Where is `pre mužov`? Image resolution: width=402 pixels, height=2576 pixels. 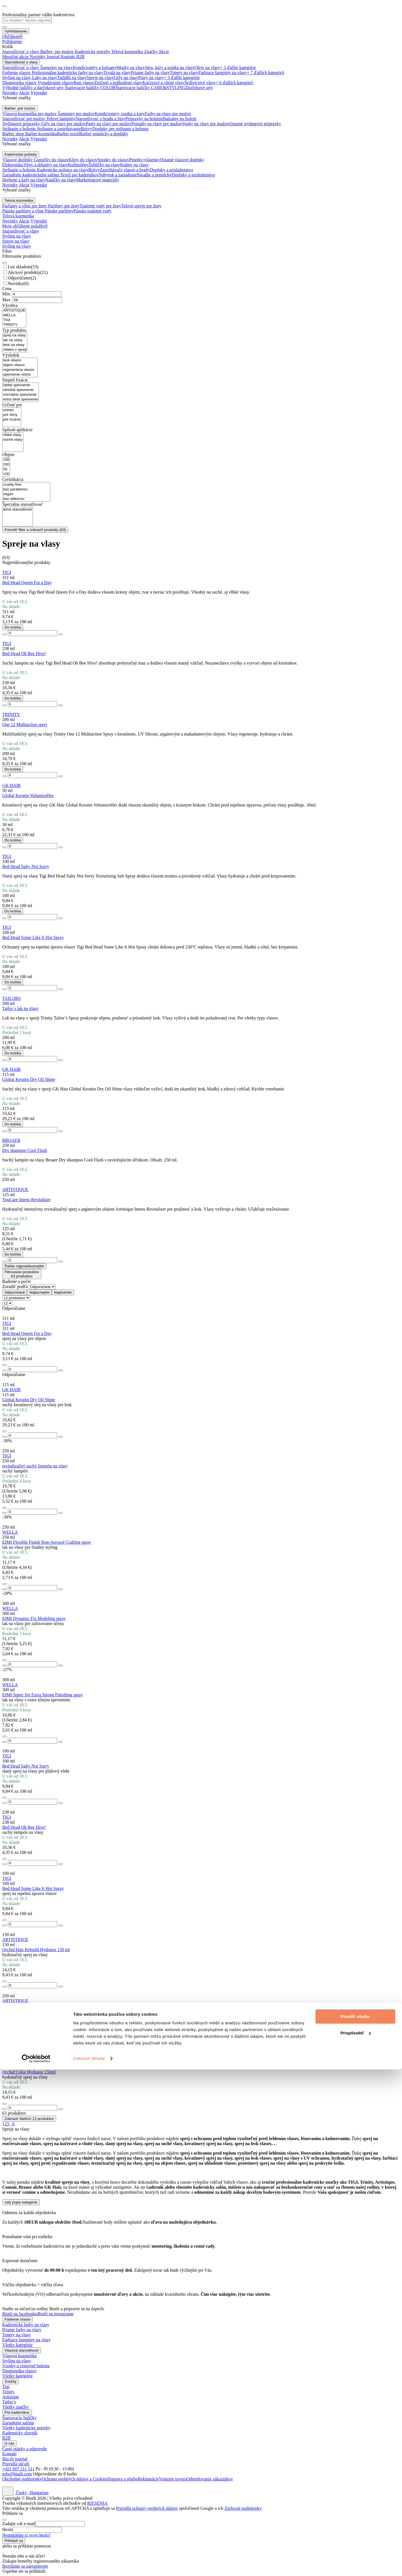
pre mužov is located at coordinates (12, 419).